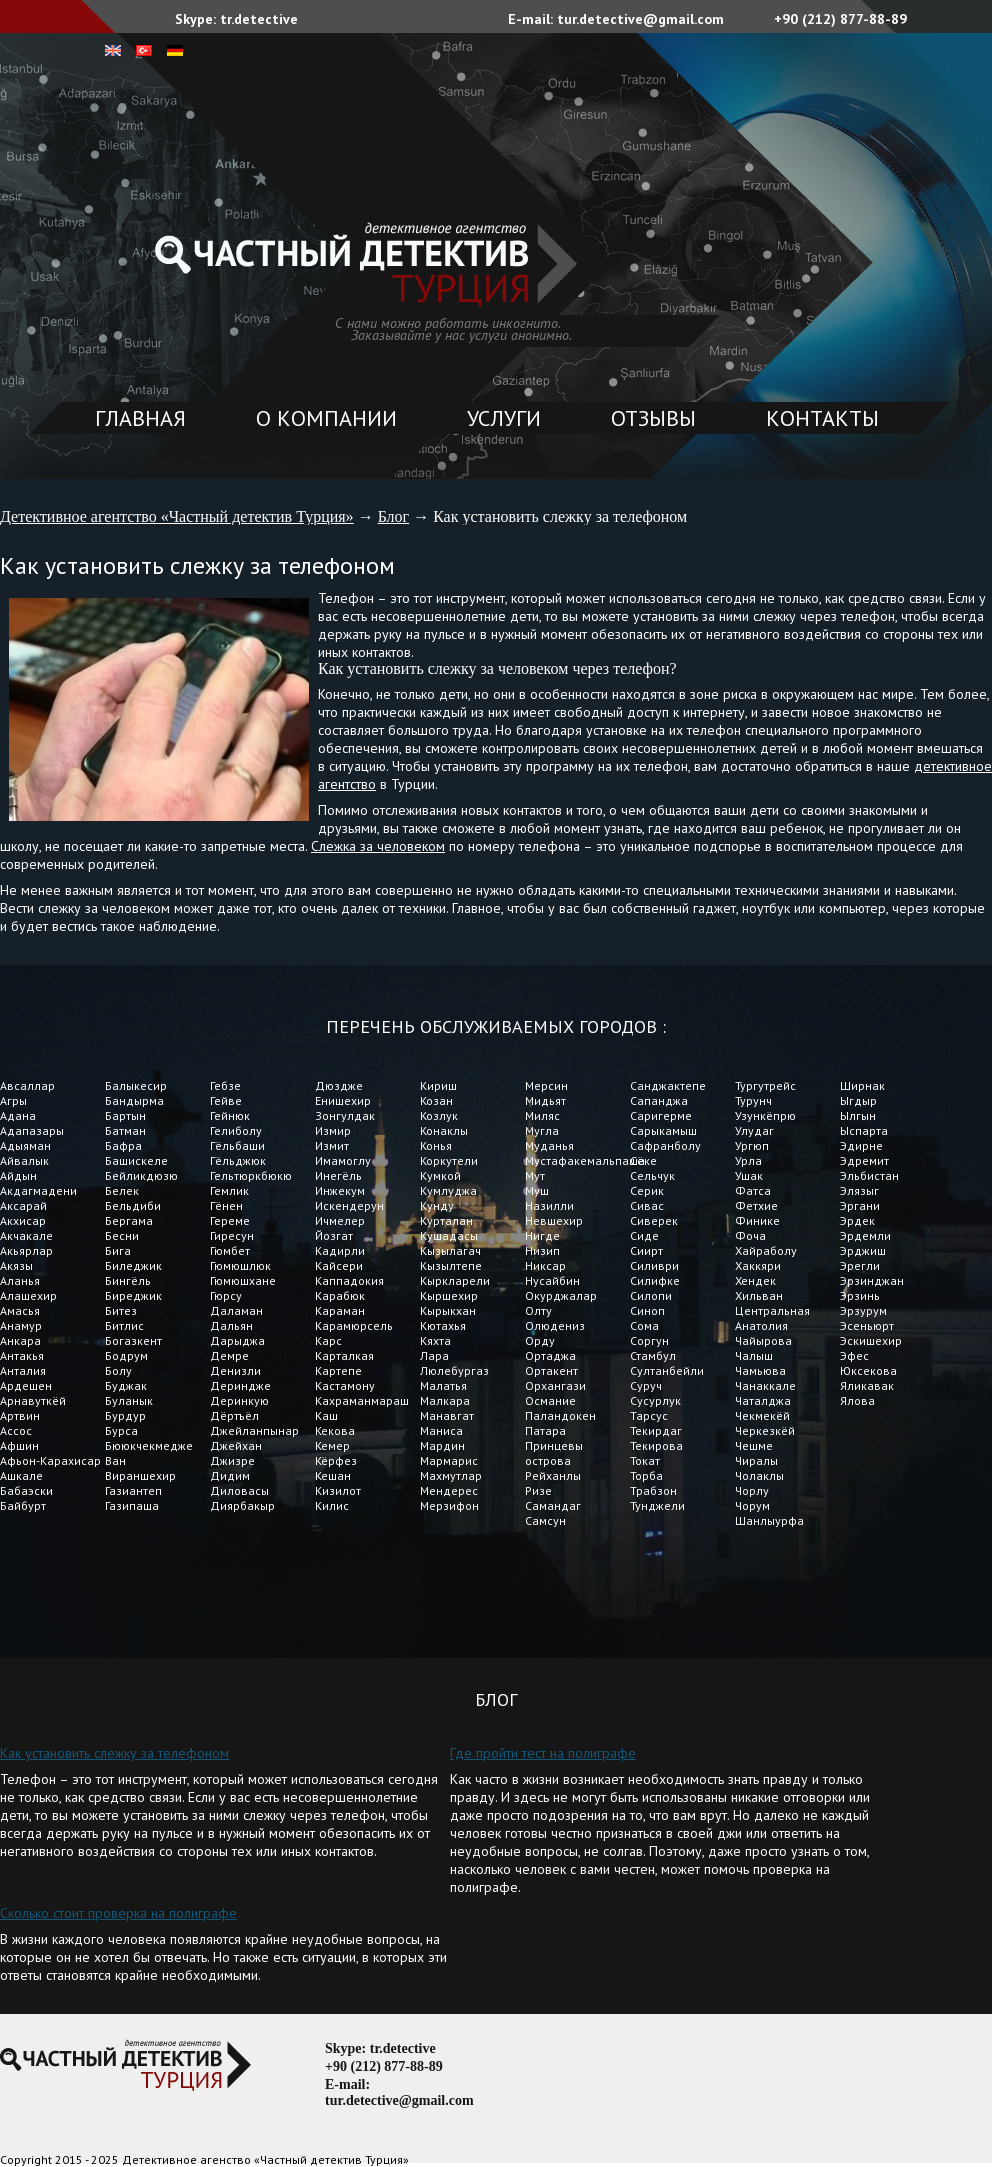  What do you see at coordinates (22, 1355) in the screenshot?
I see `Антакья` at bounding box center [22, 1355].